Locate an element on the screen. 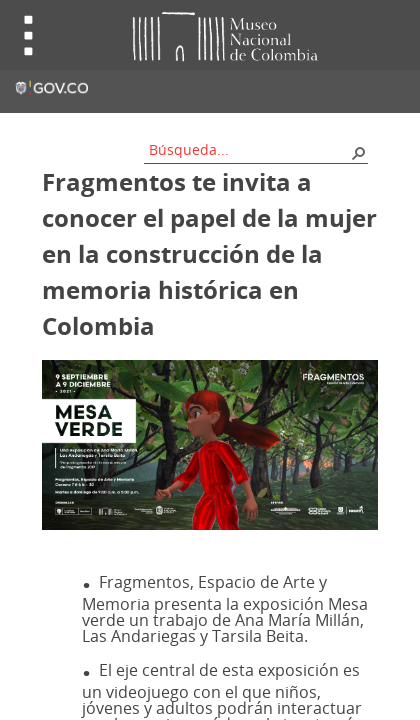  [button] is located at coordinates (358, 152).